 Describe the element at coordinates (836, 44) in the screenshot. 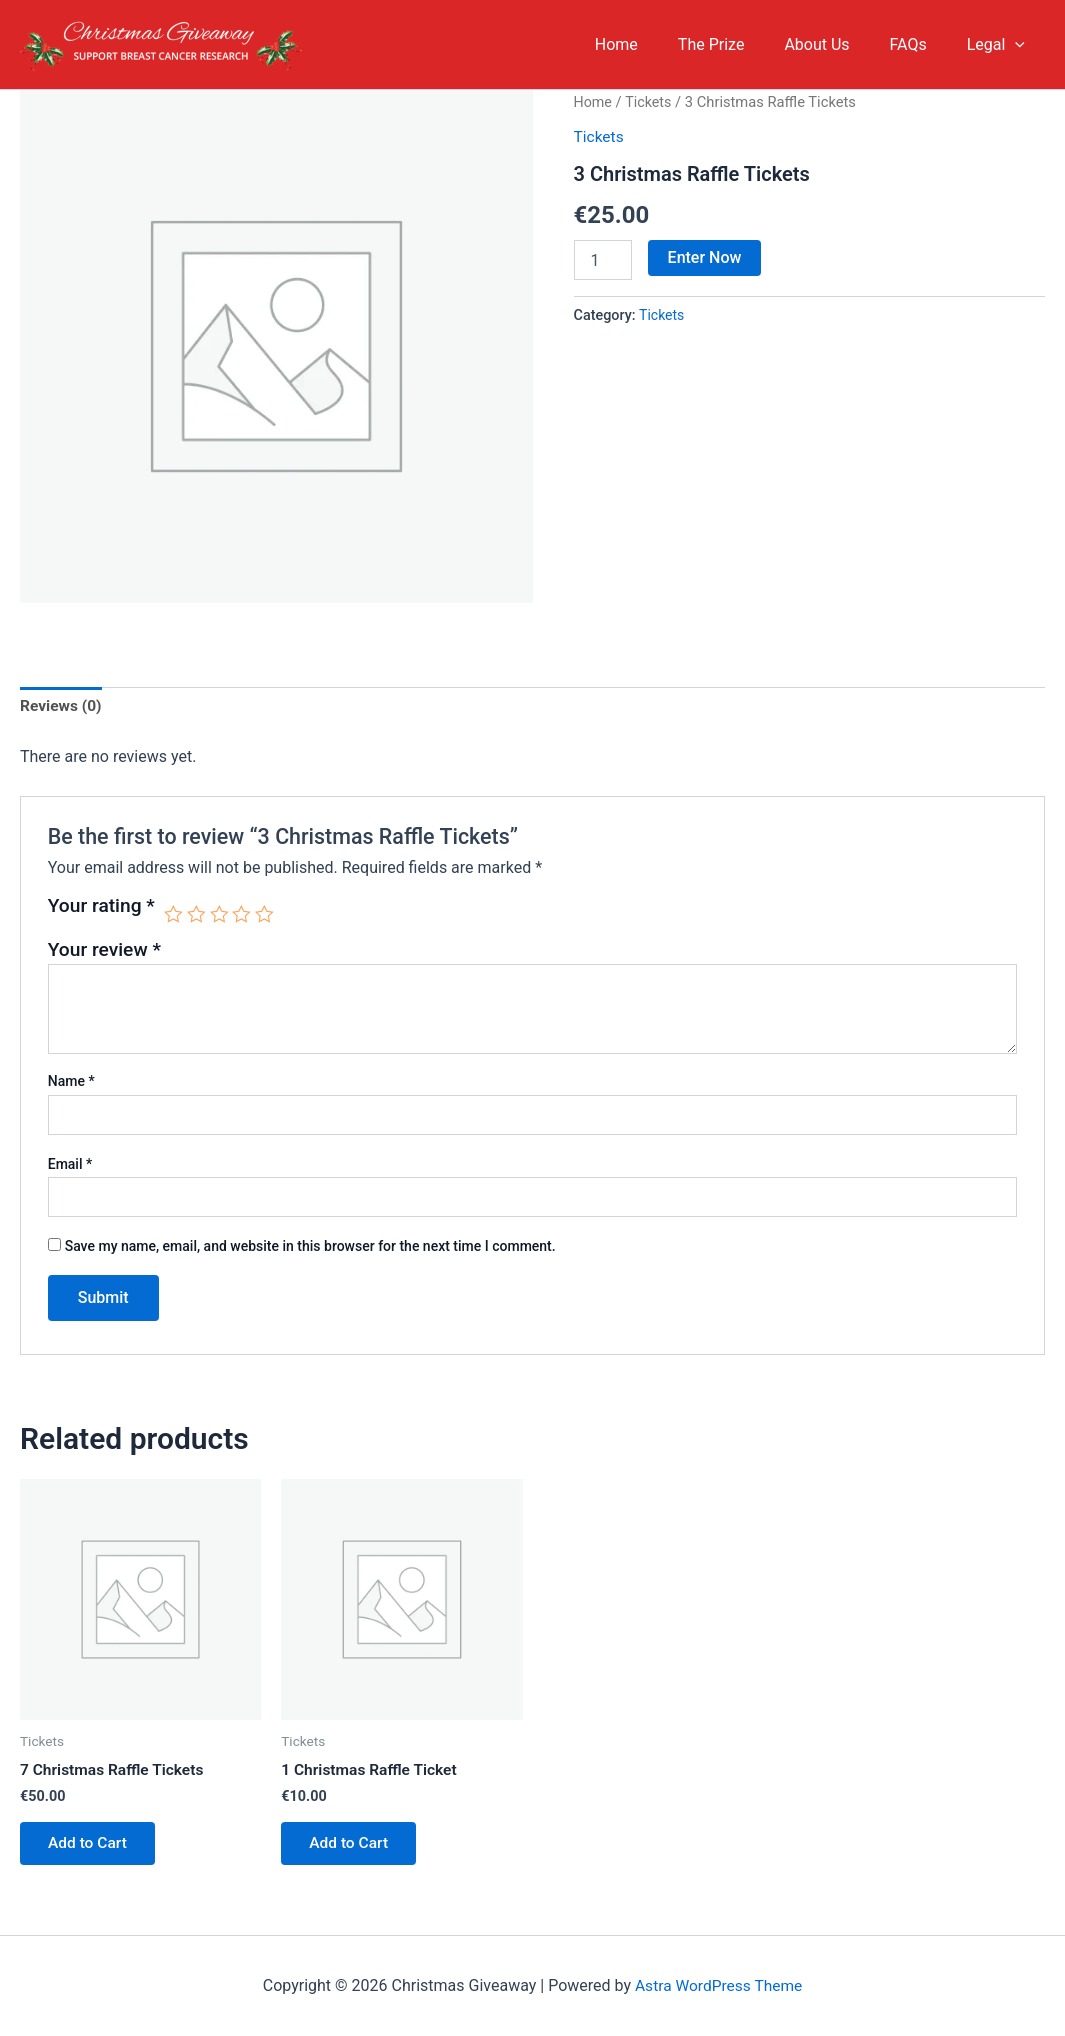

I see `About Us` at that location.